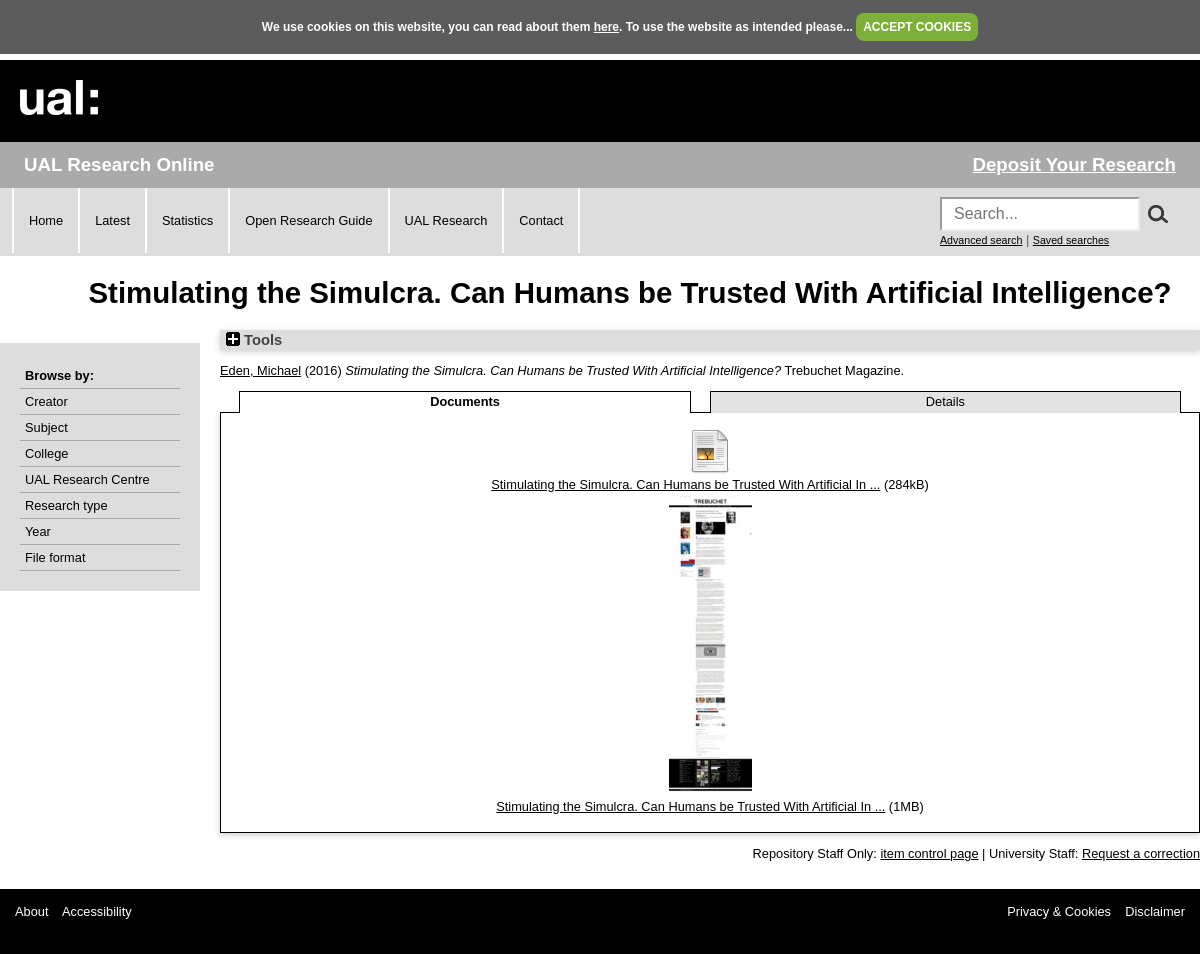 This screenshot has width=1200, height=954. What do you see at coordinates (66, 505) in the screenshot?
I see `Research type` at bounding box center [66, 505].